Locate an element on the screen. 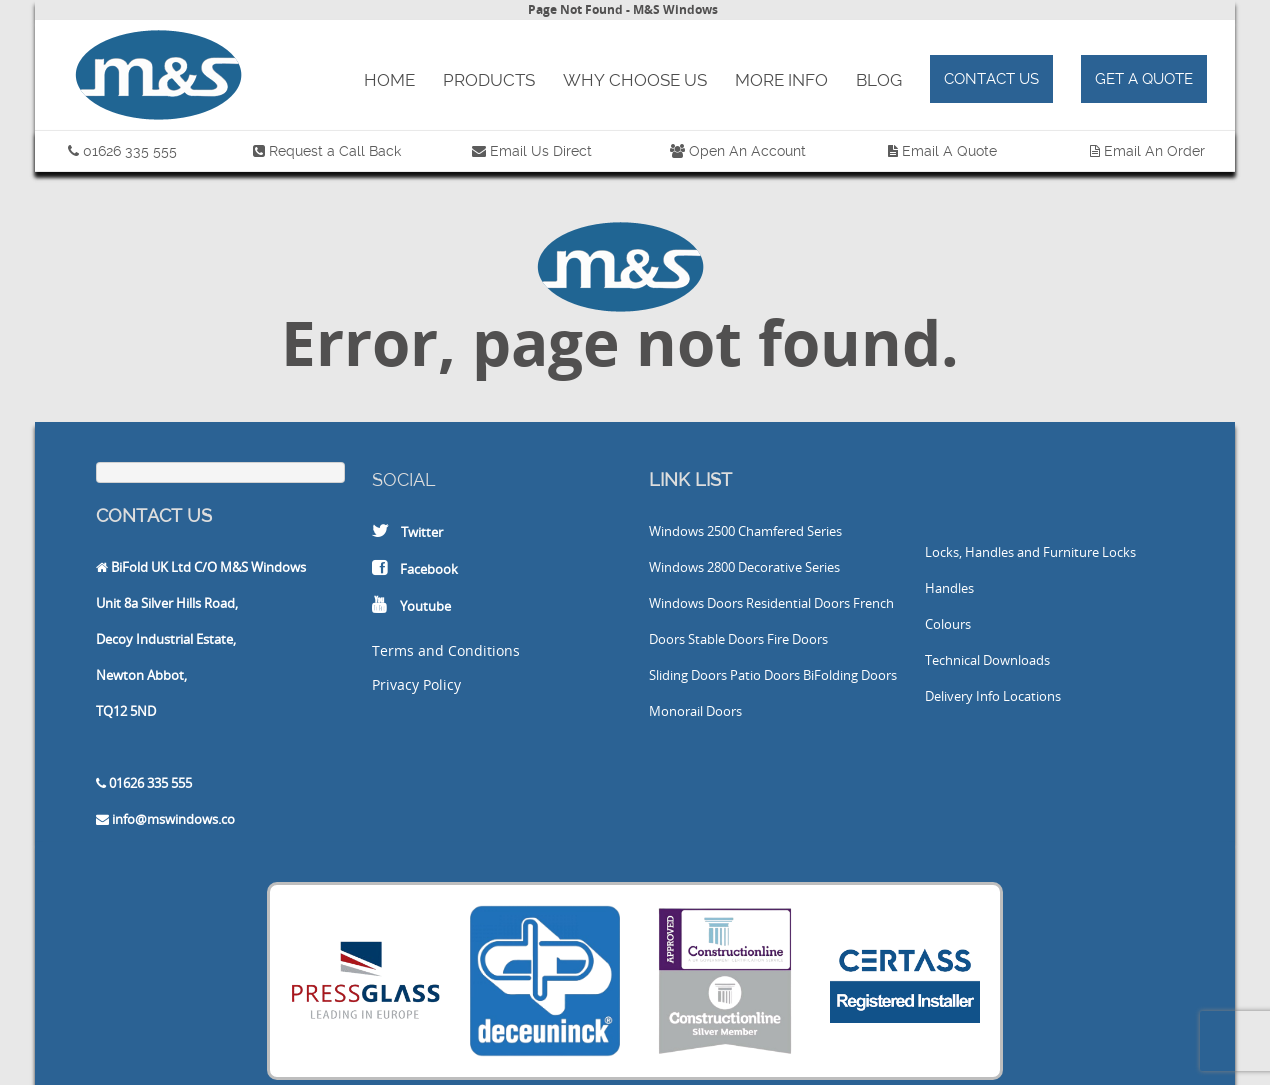 Image resolution: width=1270 pixels, height=1085 pixels. Stable Doors is located at coordinates (726, 639).